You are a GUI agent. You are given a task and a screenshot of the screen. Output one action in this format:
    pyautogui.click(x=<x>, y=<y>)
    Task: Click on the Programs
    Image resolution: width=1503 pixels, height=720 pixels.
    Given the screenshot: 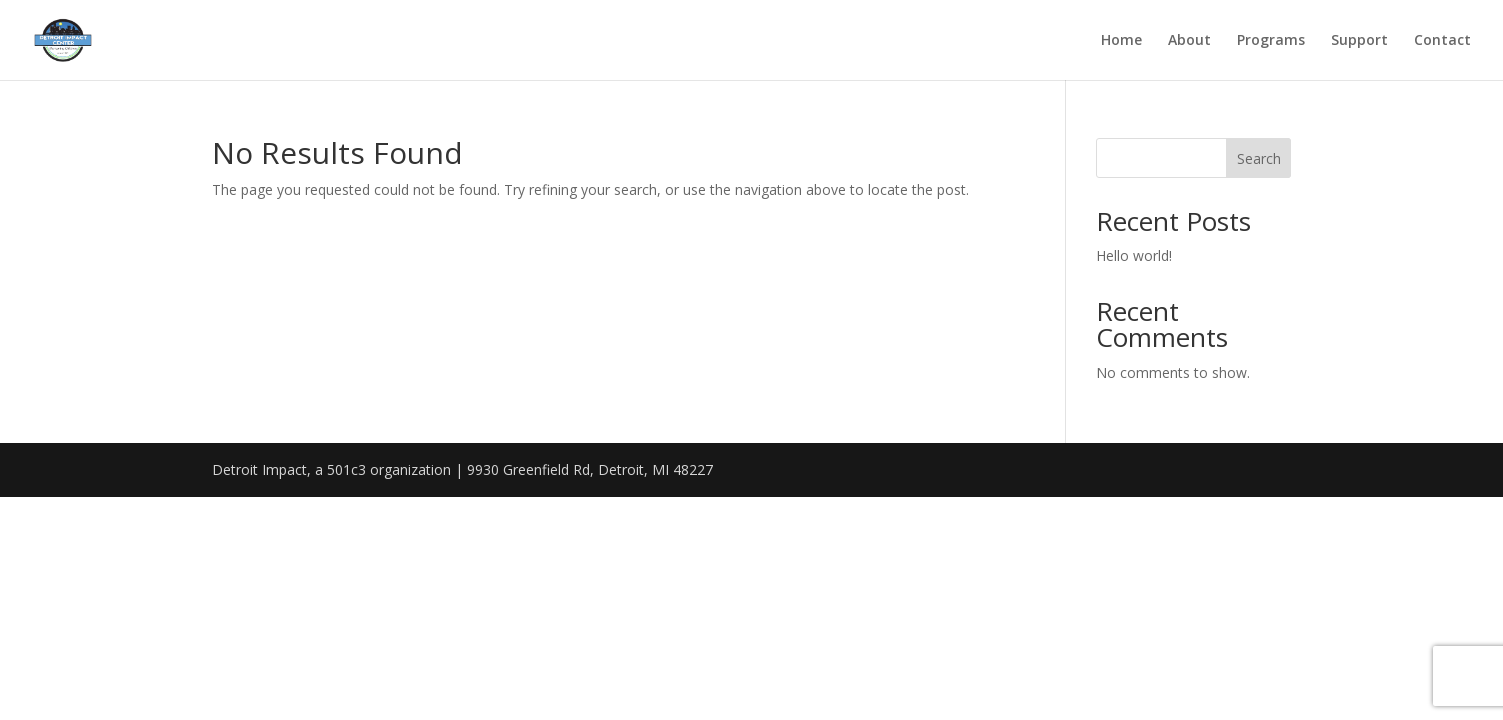 What is the action you would take?
    pyautogui.click(x=1271, y=41)
    